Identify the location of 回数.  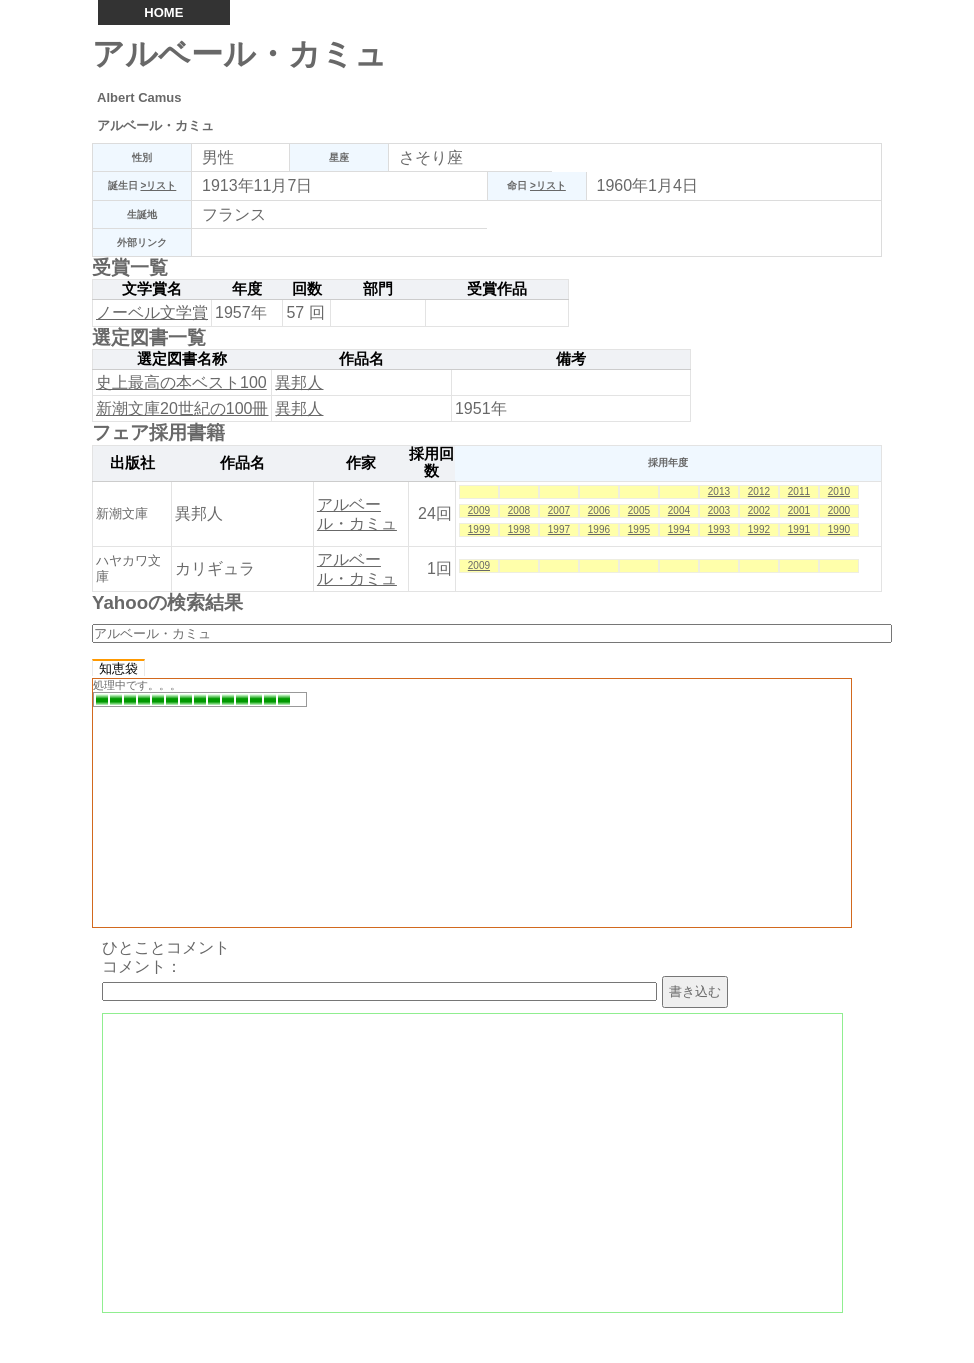
(307, 289).